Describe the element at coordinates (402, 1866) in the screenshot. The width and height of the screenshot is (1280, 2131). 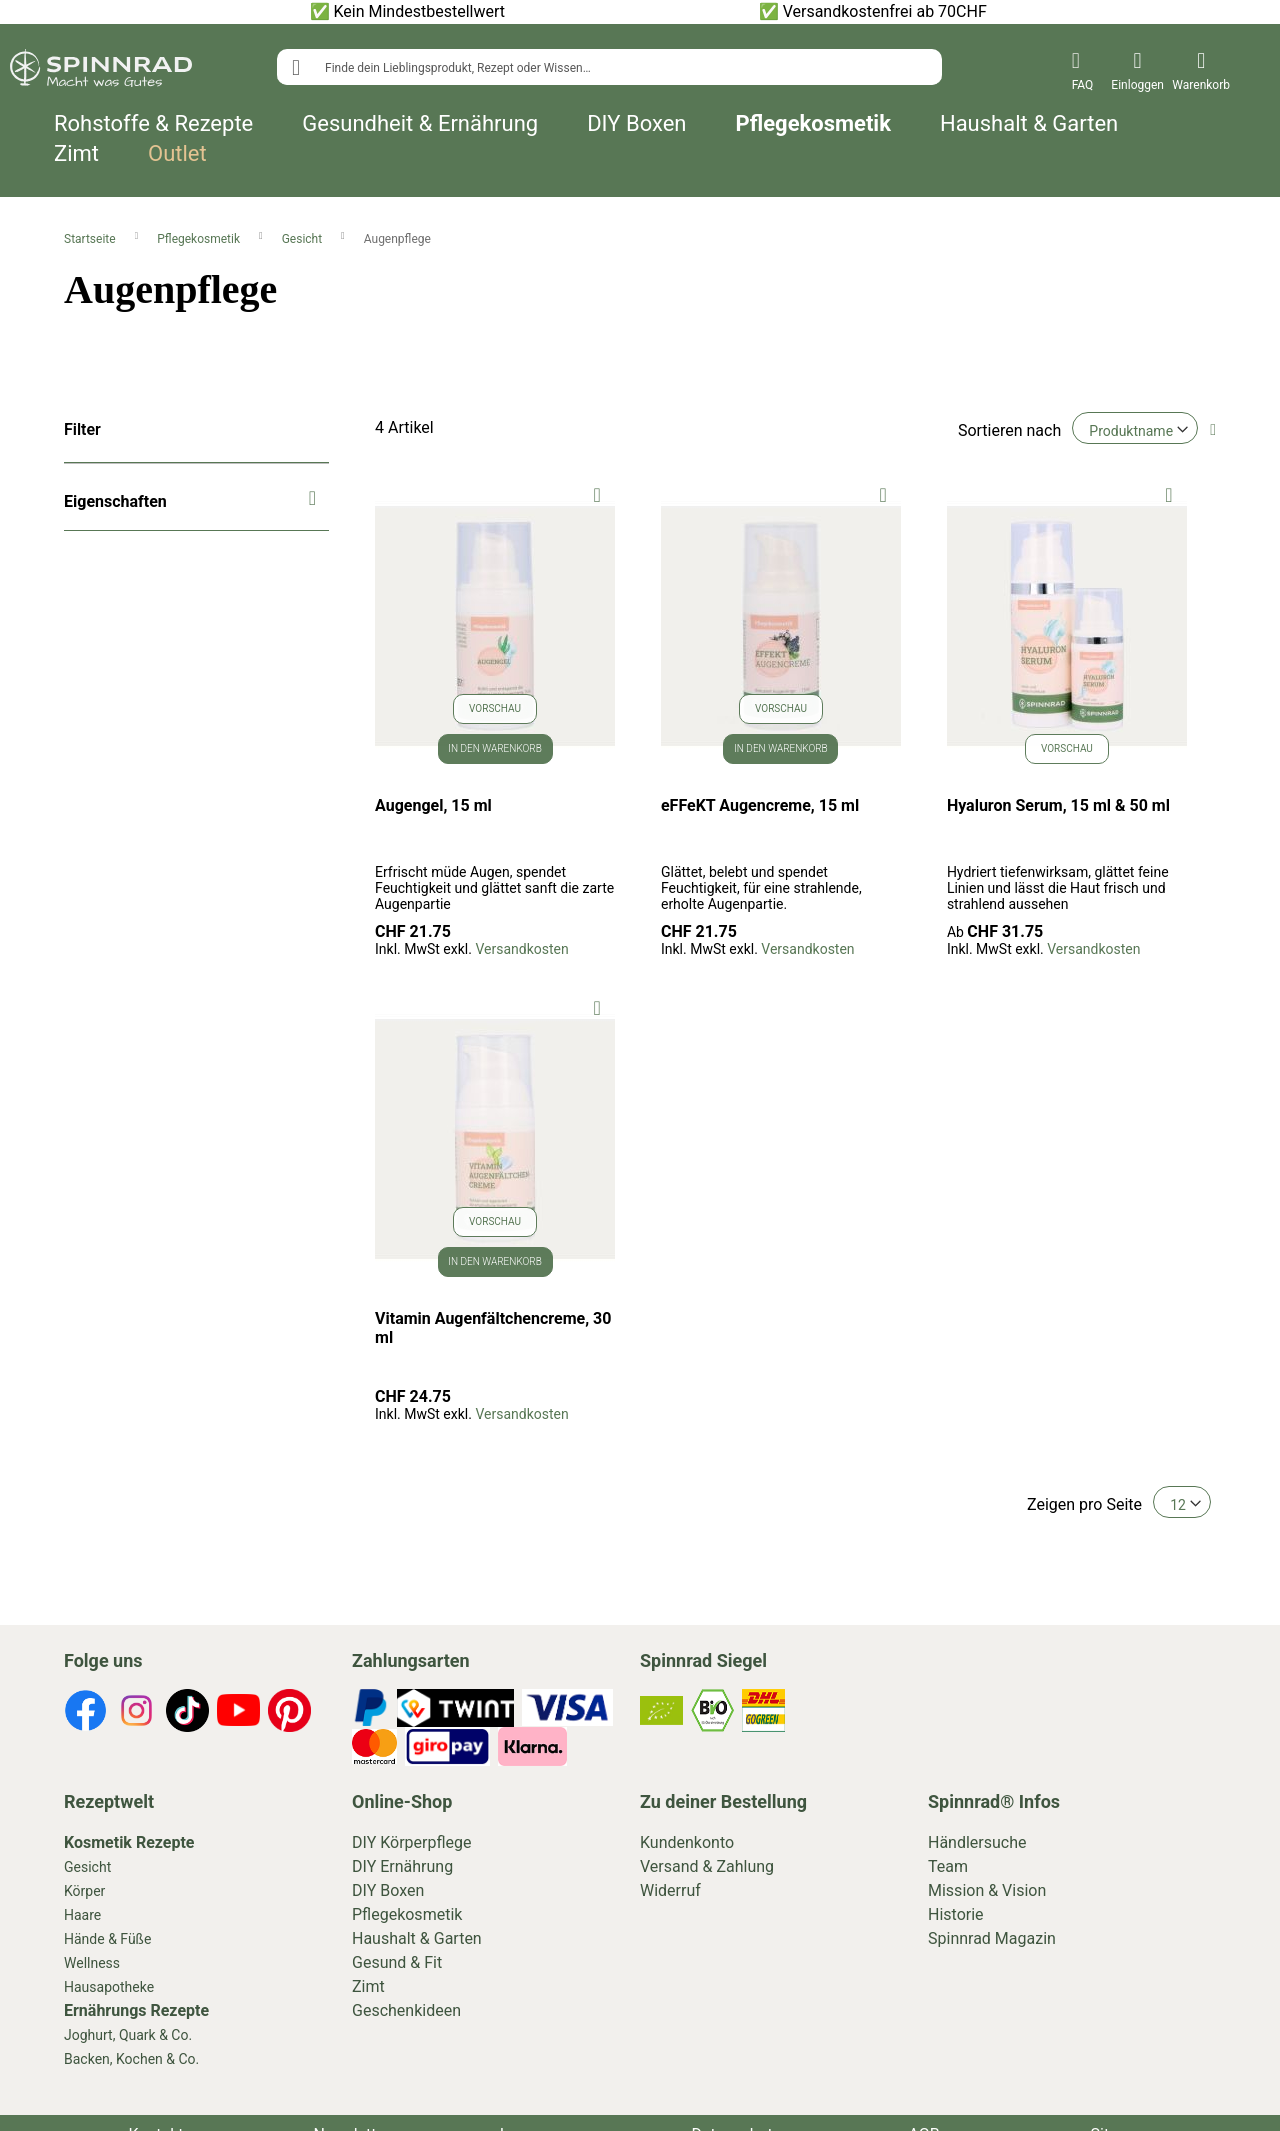
I see `DIY Ernährung` at that location.